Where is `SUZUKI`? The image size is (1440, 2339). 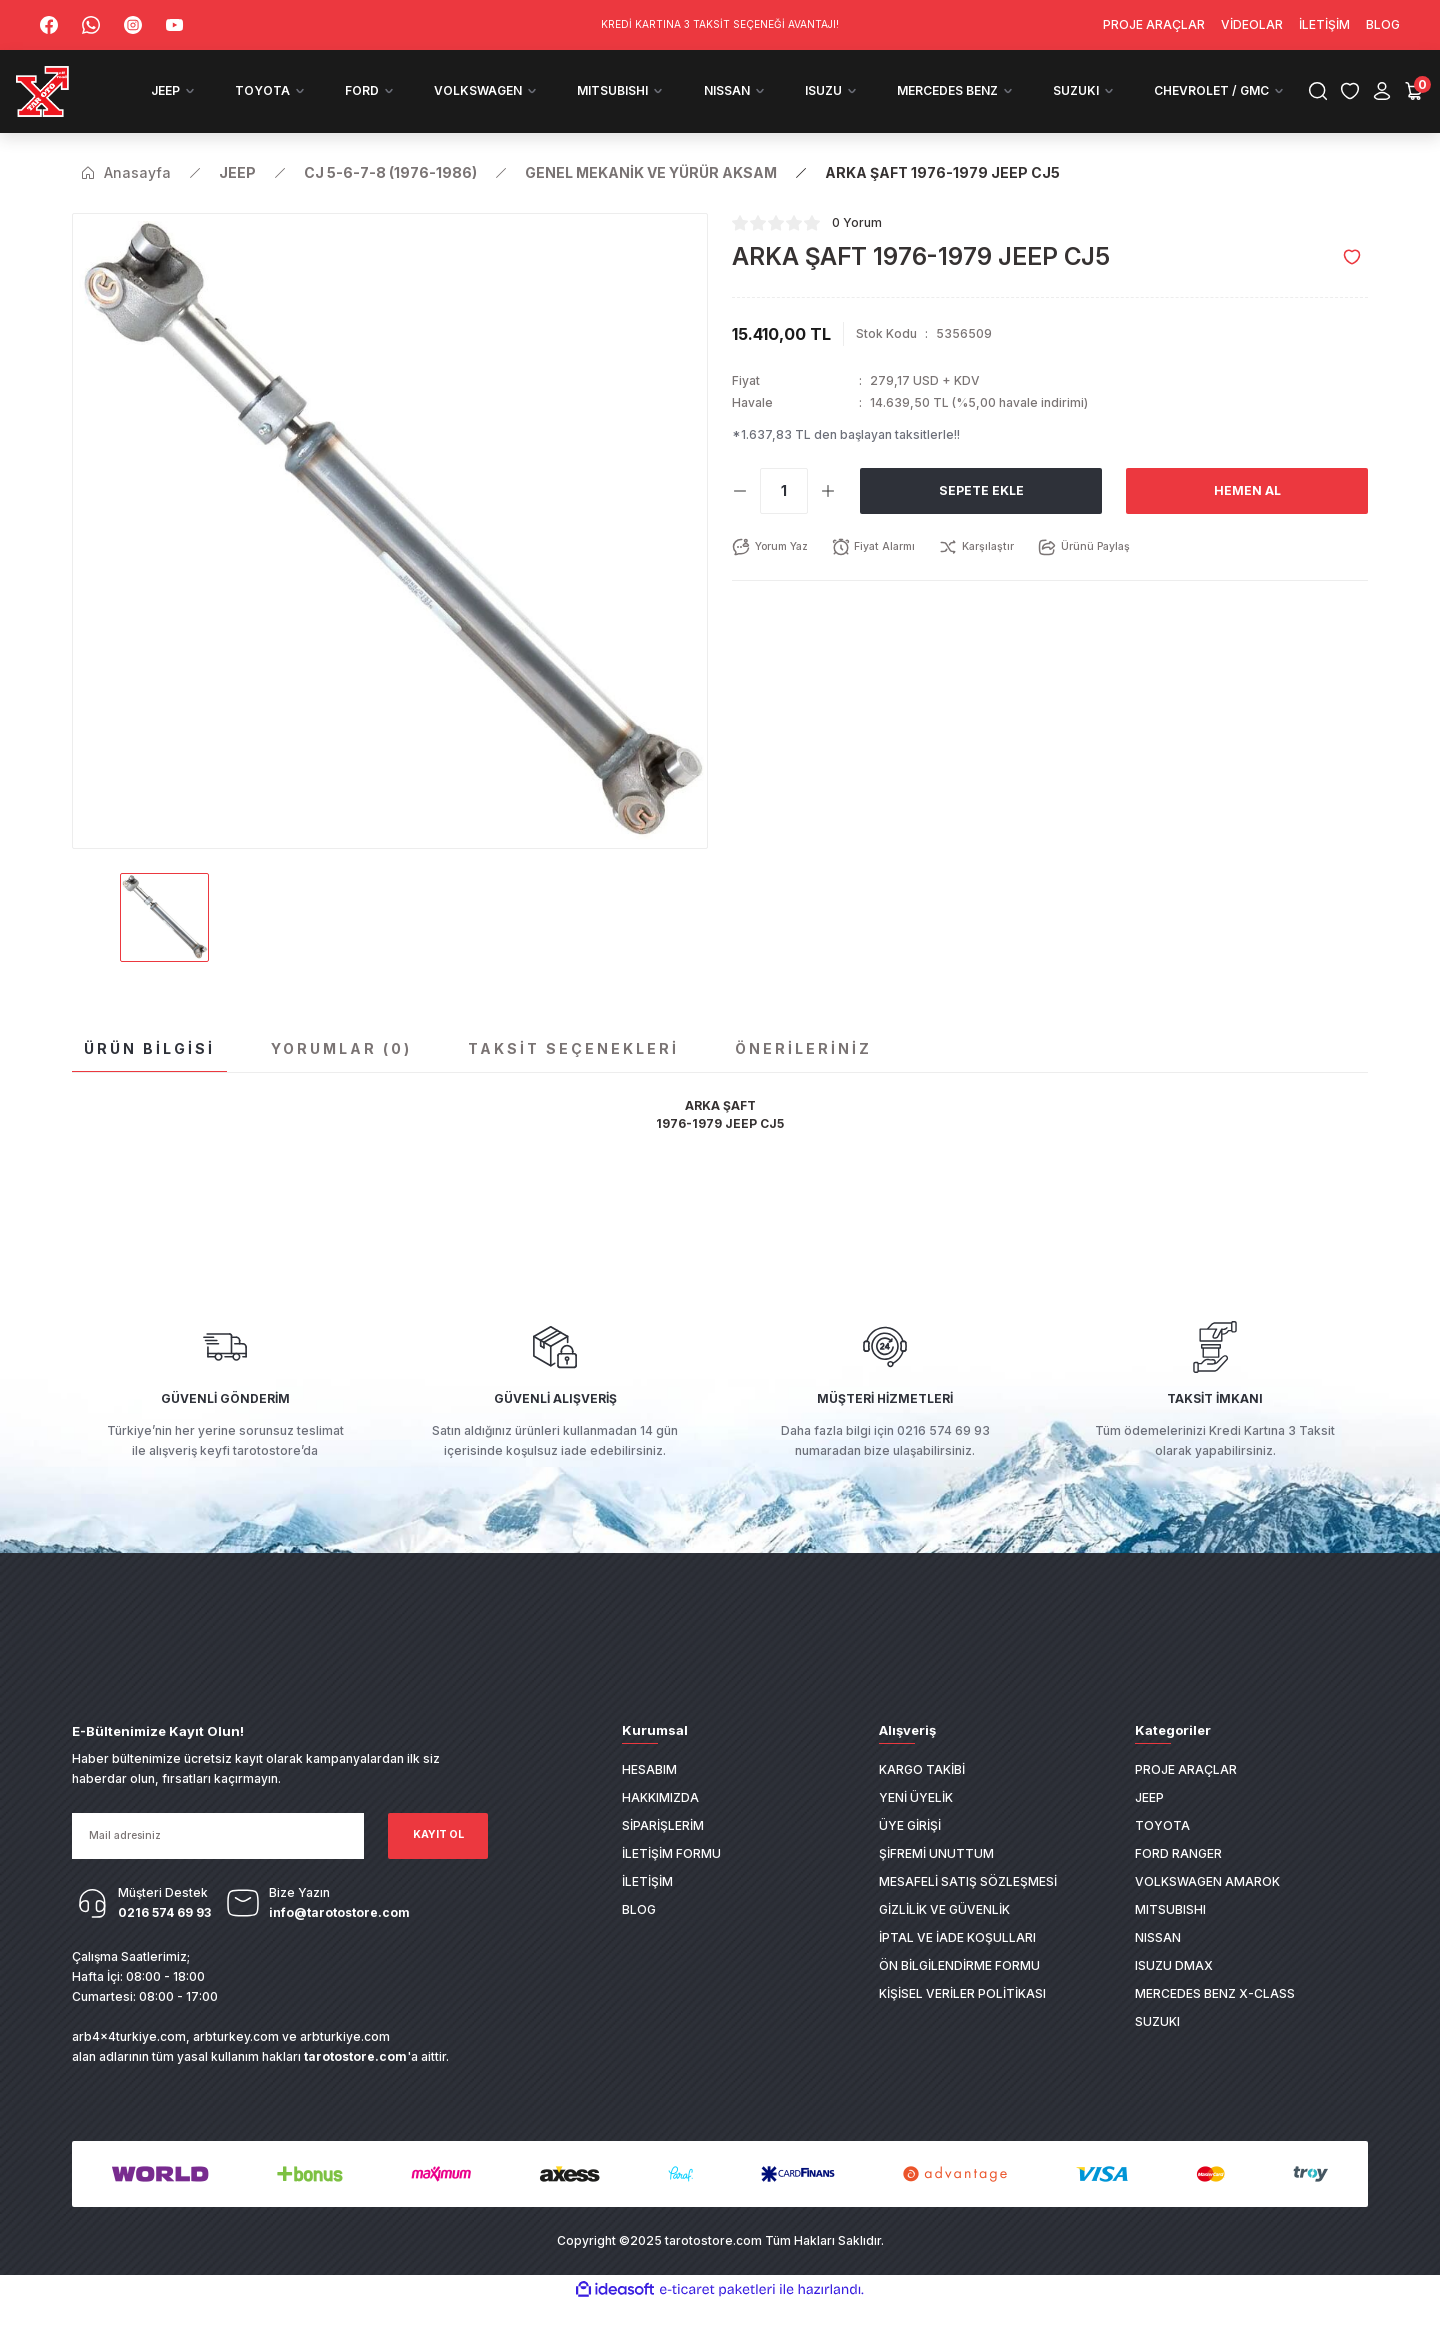
SUZUKI is located at coordinates (1157, 2057).